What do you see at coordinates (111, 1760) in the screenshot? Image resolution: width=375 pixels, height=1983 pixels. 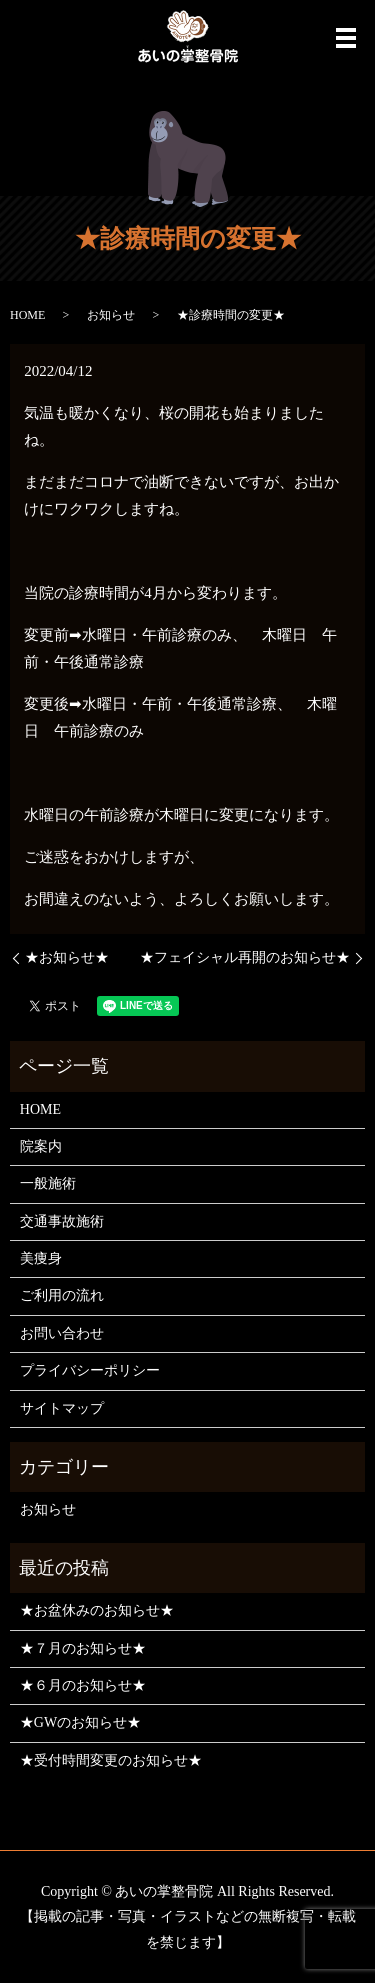 I see `★受付時間変更のお知らせ★` at bounding box center [111, 1760].